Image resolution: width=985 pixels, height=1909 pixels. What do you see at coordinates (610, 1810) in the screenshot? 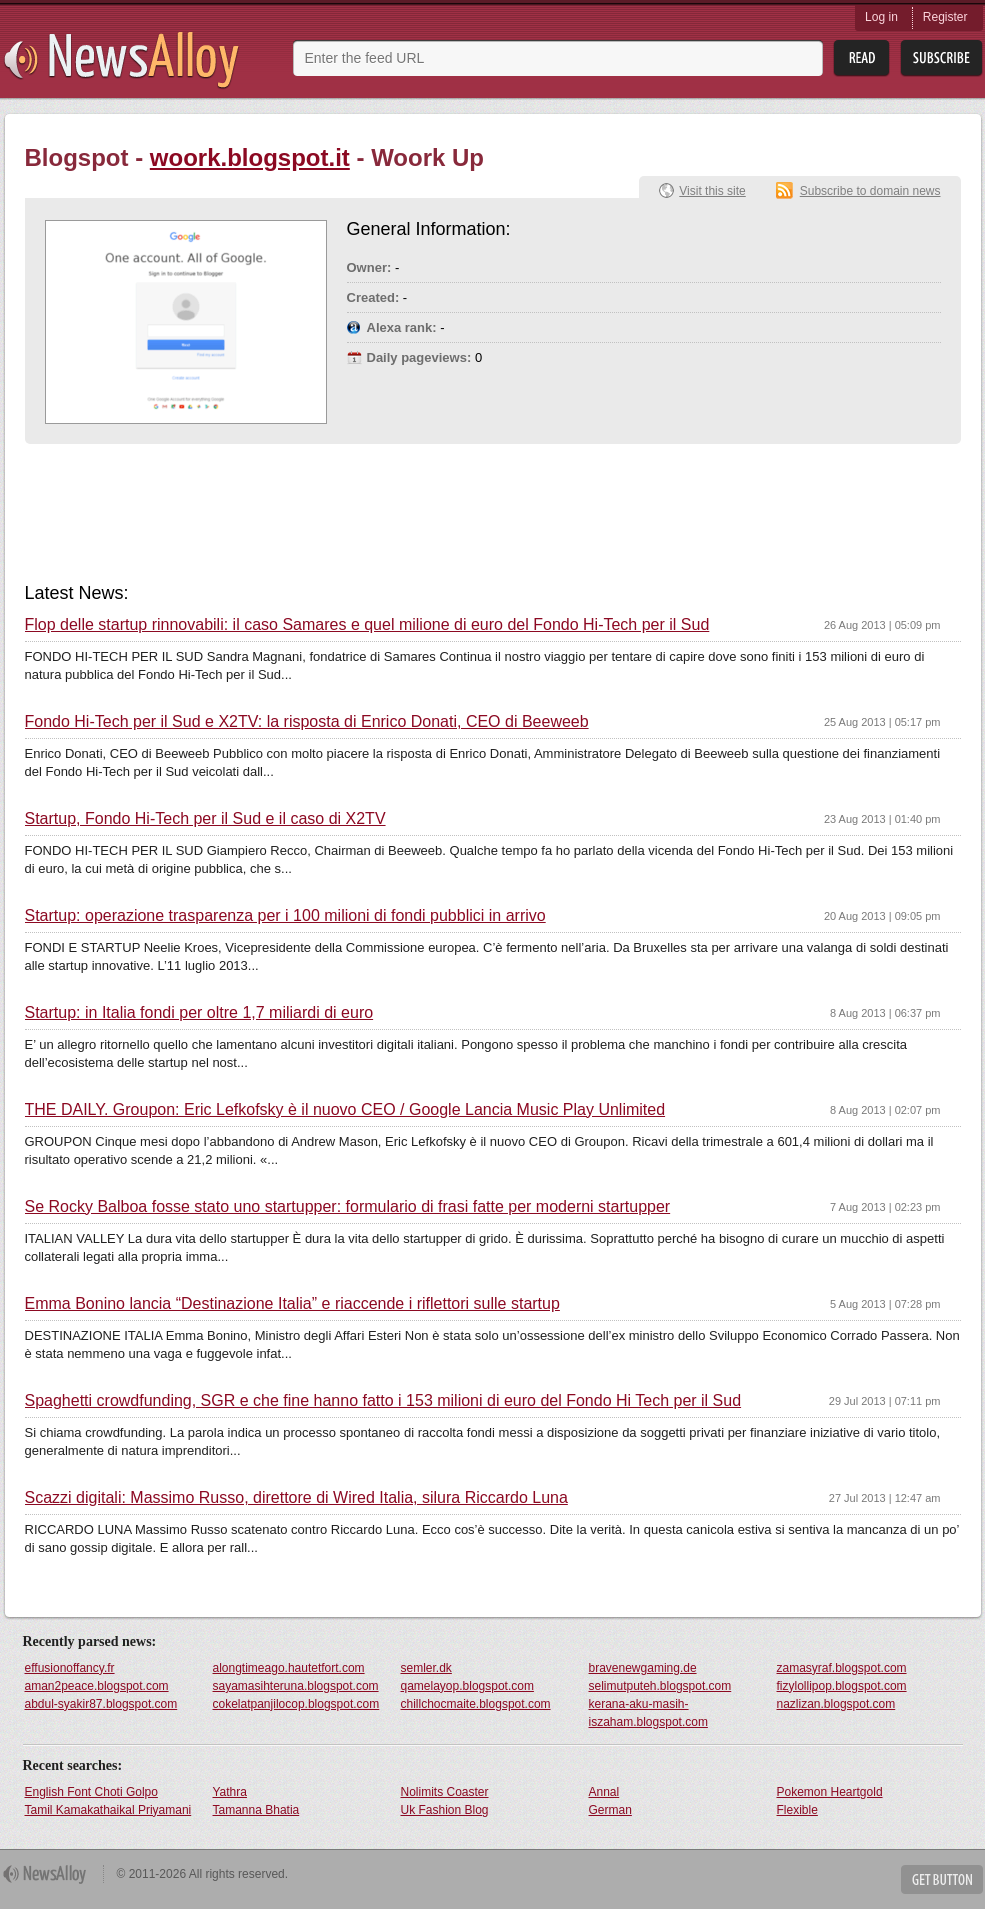
I see `German` at bounding box center [610, 1810].